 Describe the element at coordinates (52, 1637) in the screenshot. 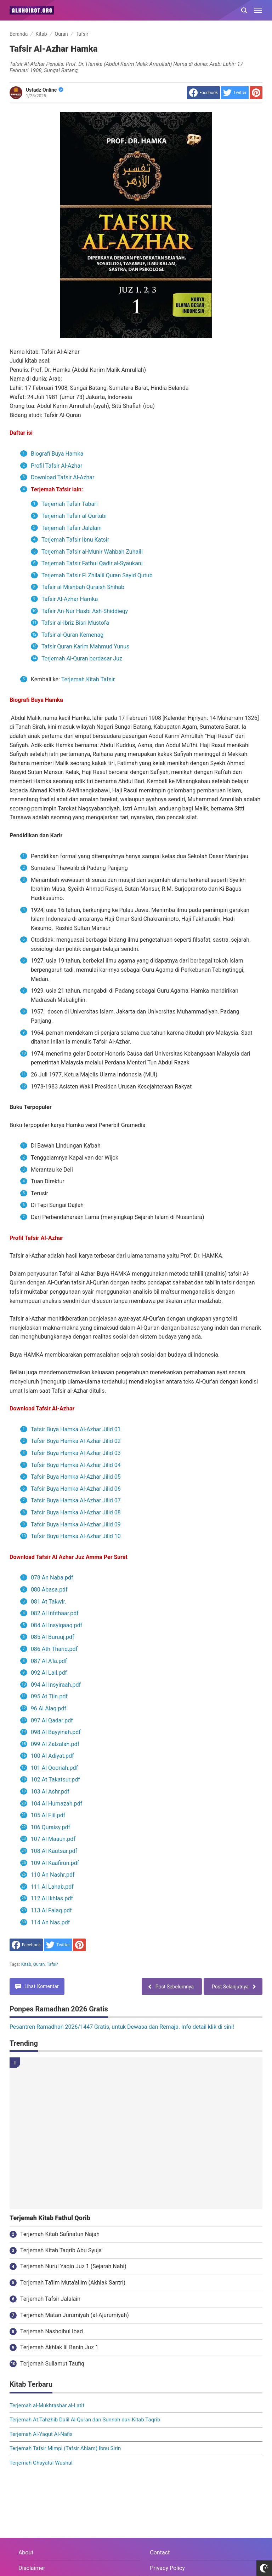

I see `085 Al Buruuj.pdf` at that location.